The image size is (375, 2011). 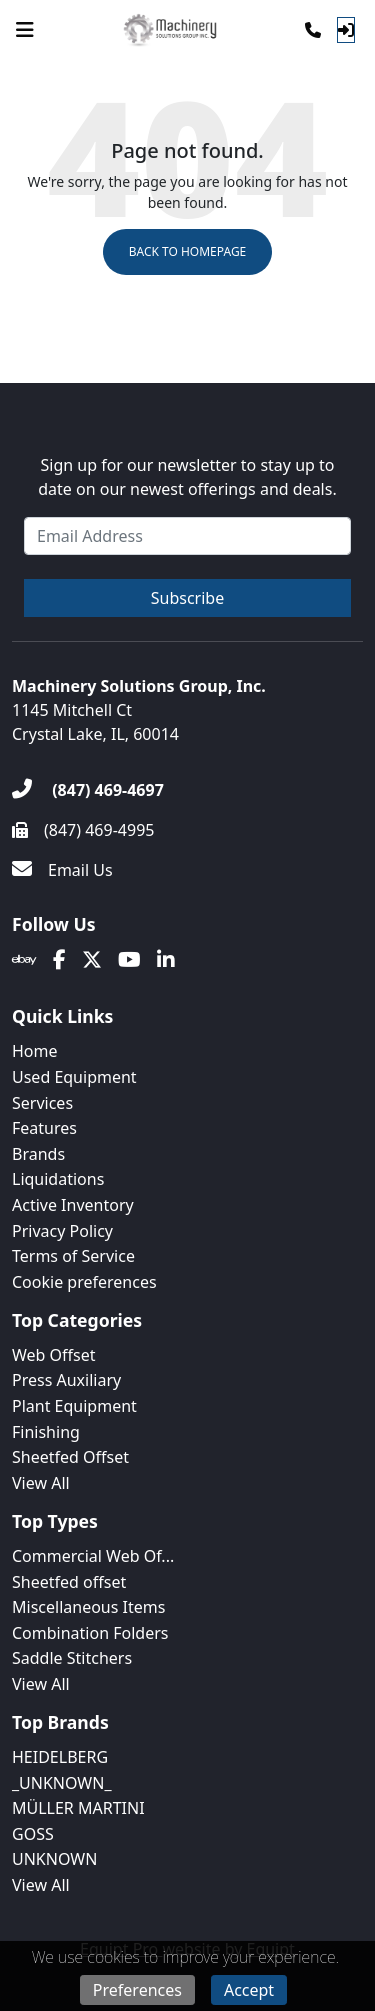 I want to click on Sign up for our newsletter to stay up to date on our newest offerings and deals., so click(x=187, y=477).